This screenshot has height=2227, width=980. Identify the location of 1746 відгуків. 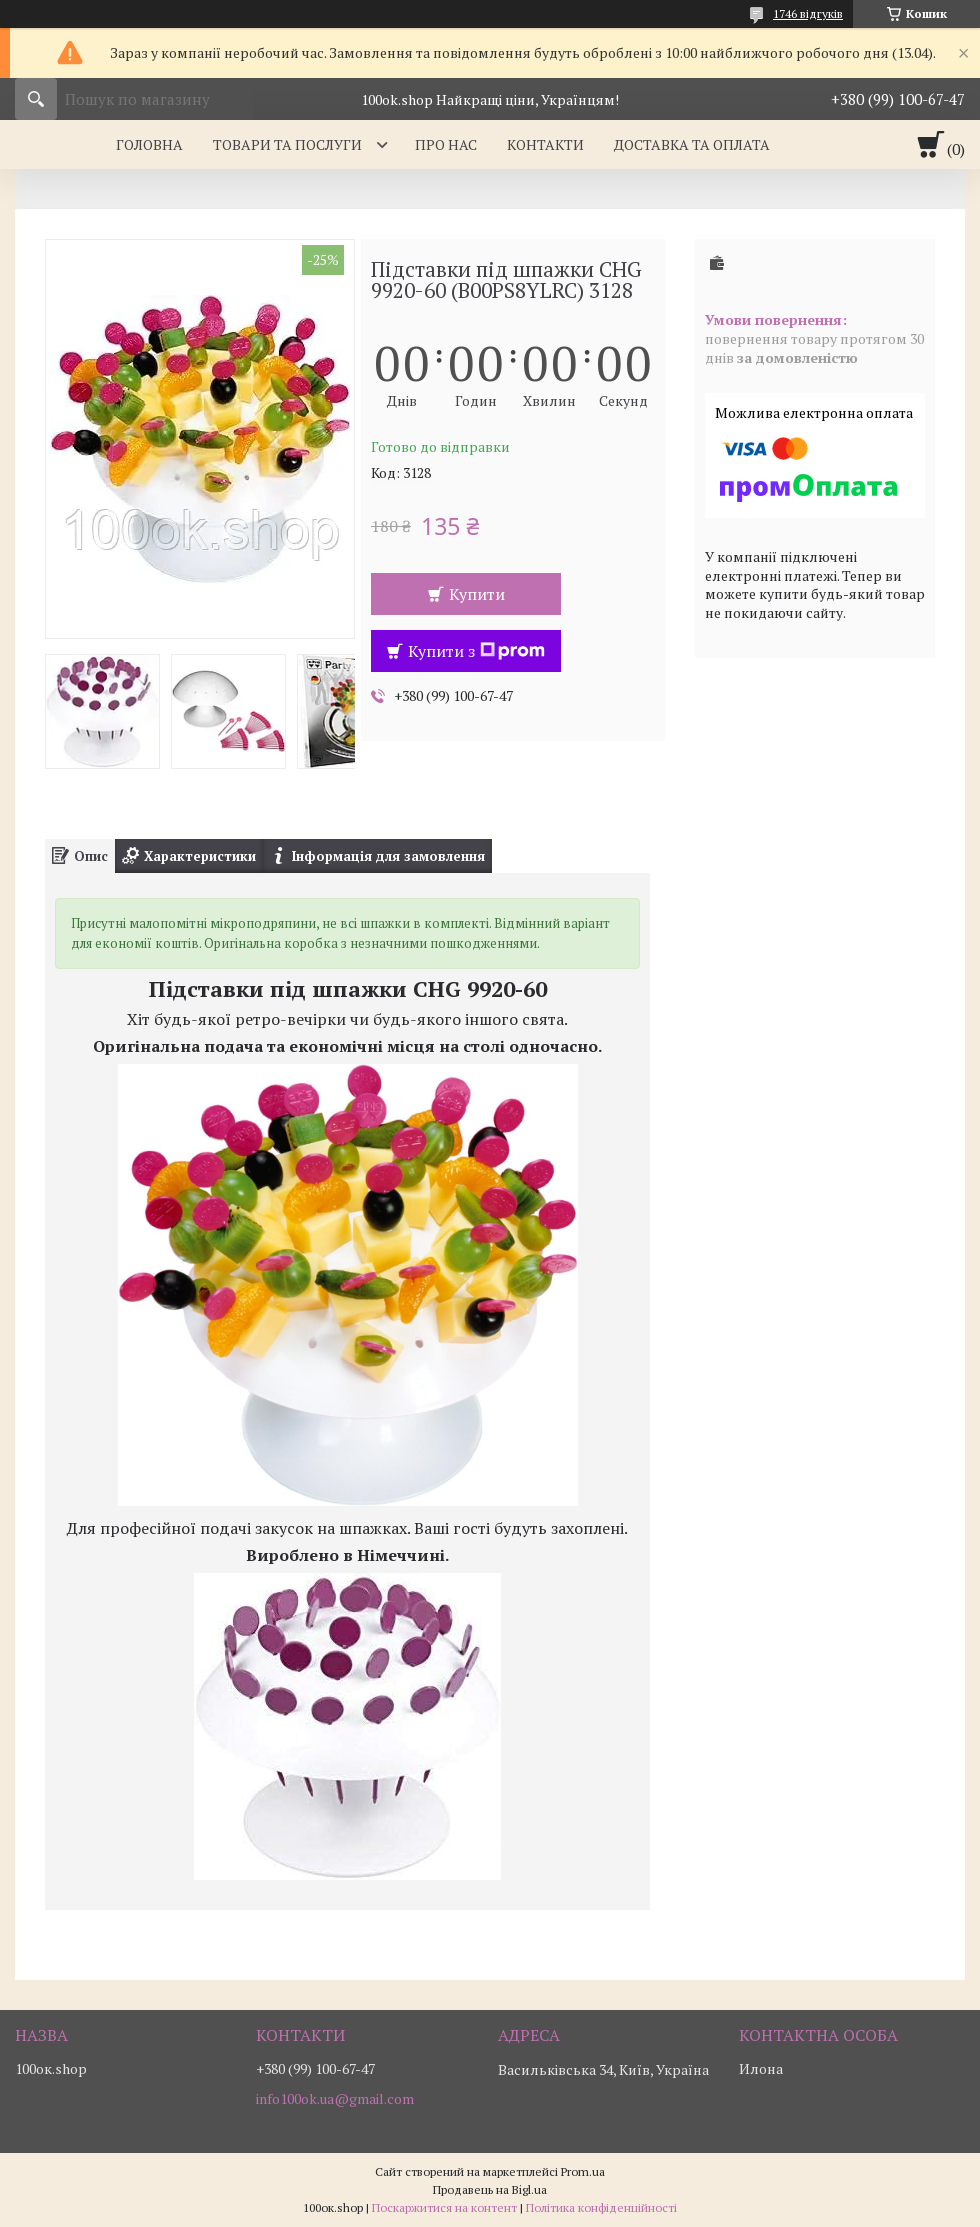
(808, 13).